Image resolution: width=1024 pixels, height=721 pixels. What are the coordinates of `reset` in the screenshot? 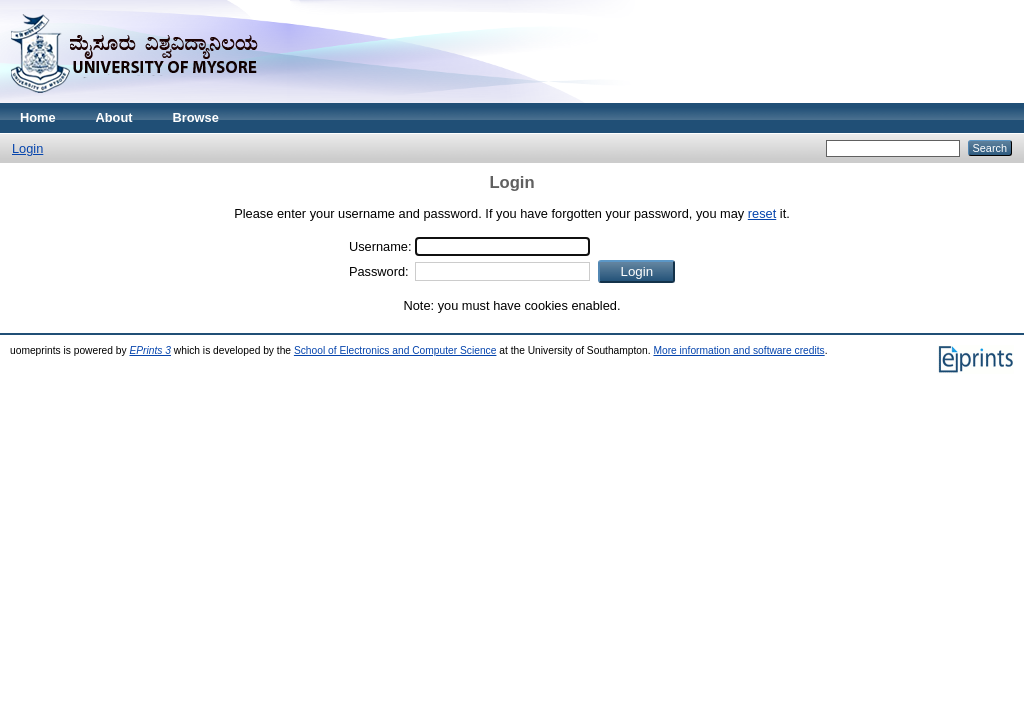 It's located at (762, 213).